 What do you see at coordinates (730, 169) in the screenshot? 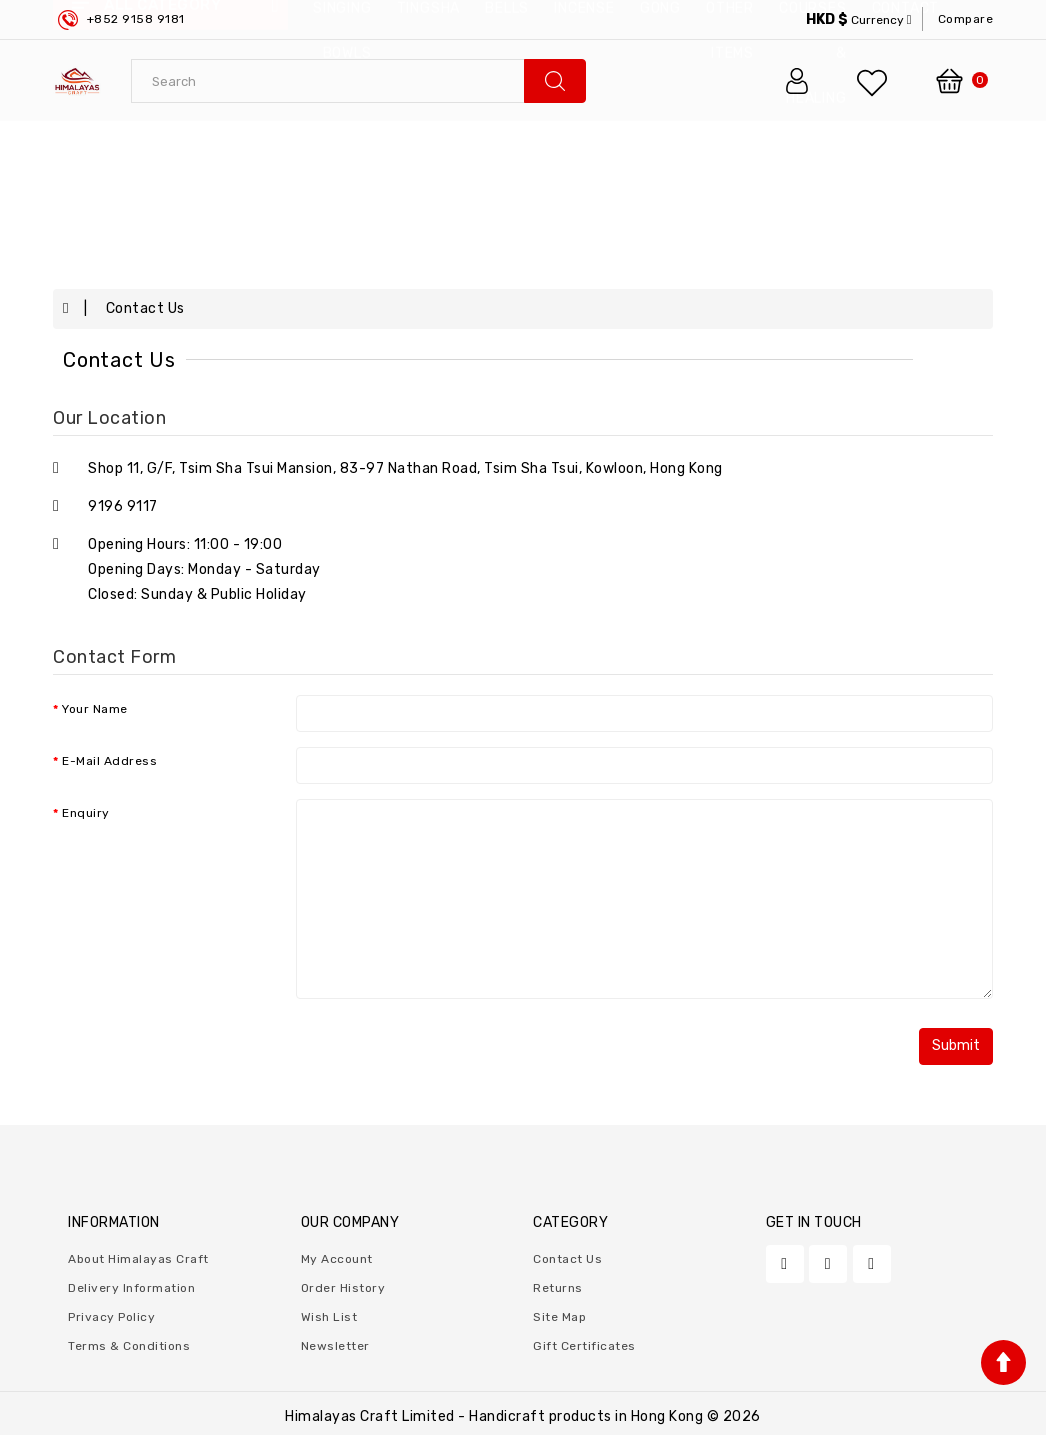
I see `Other Items` at bounding box center [730, 169].